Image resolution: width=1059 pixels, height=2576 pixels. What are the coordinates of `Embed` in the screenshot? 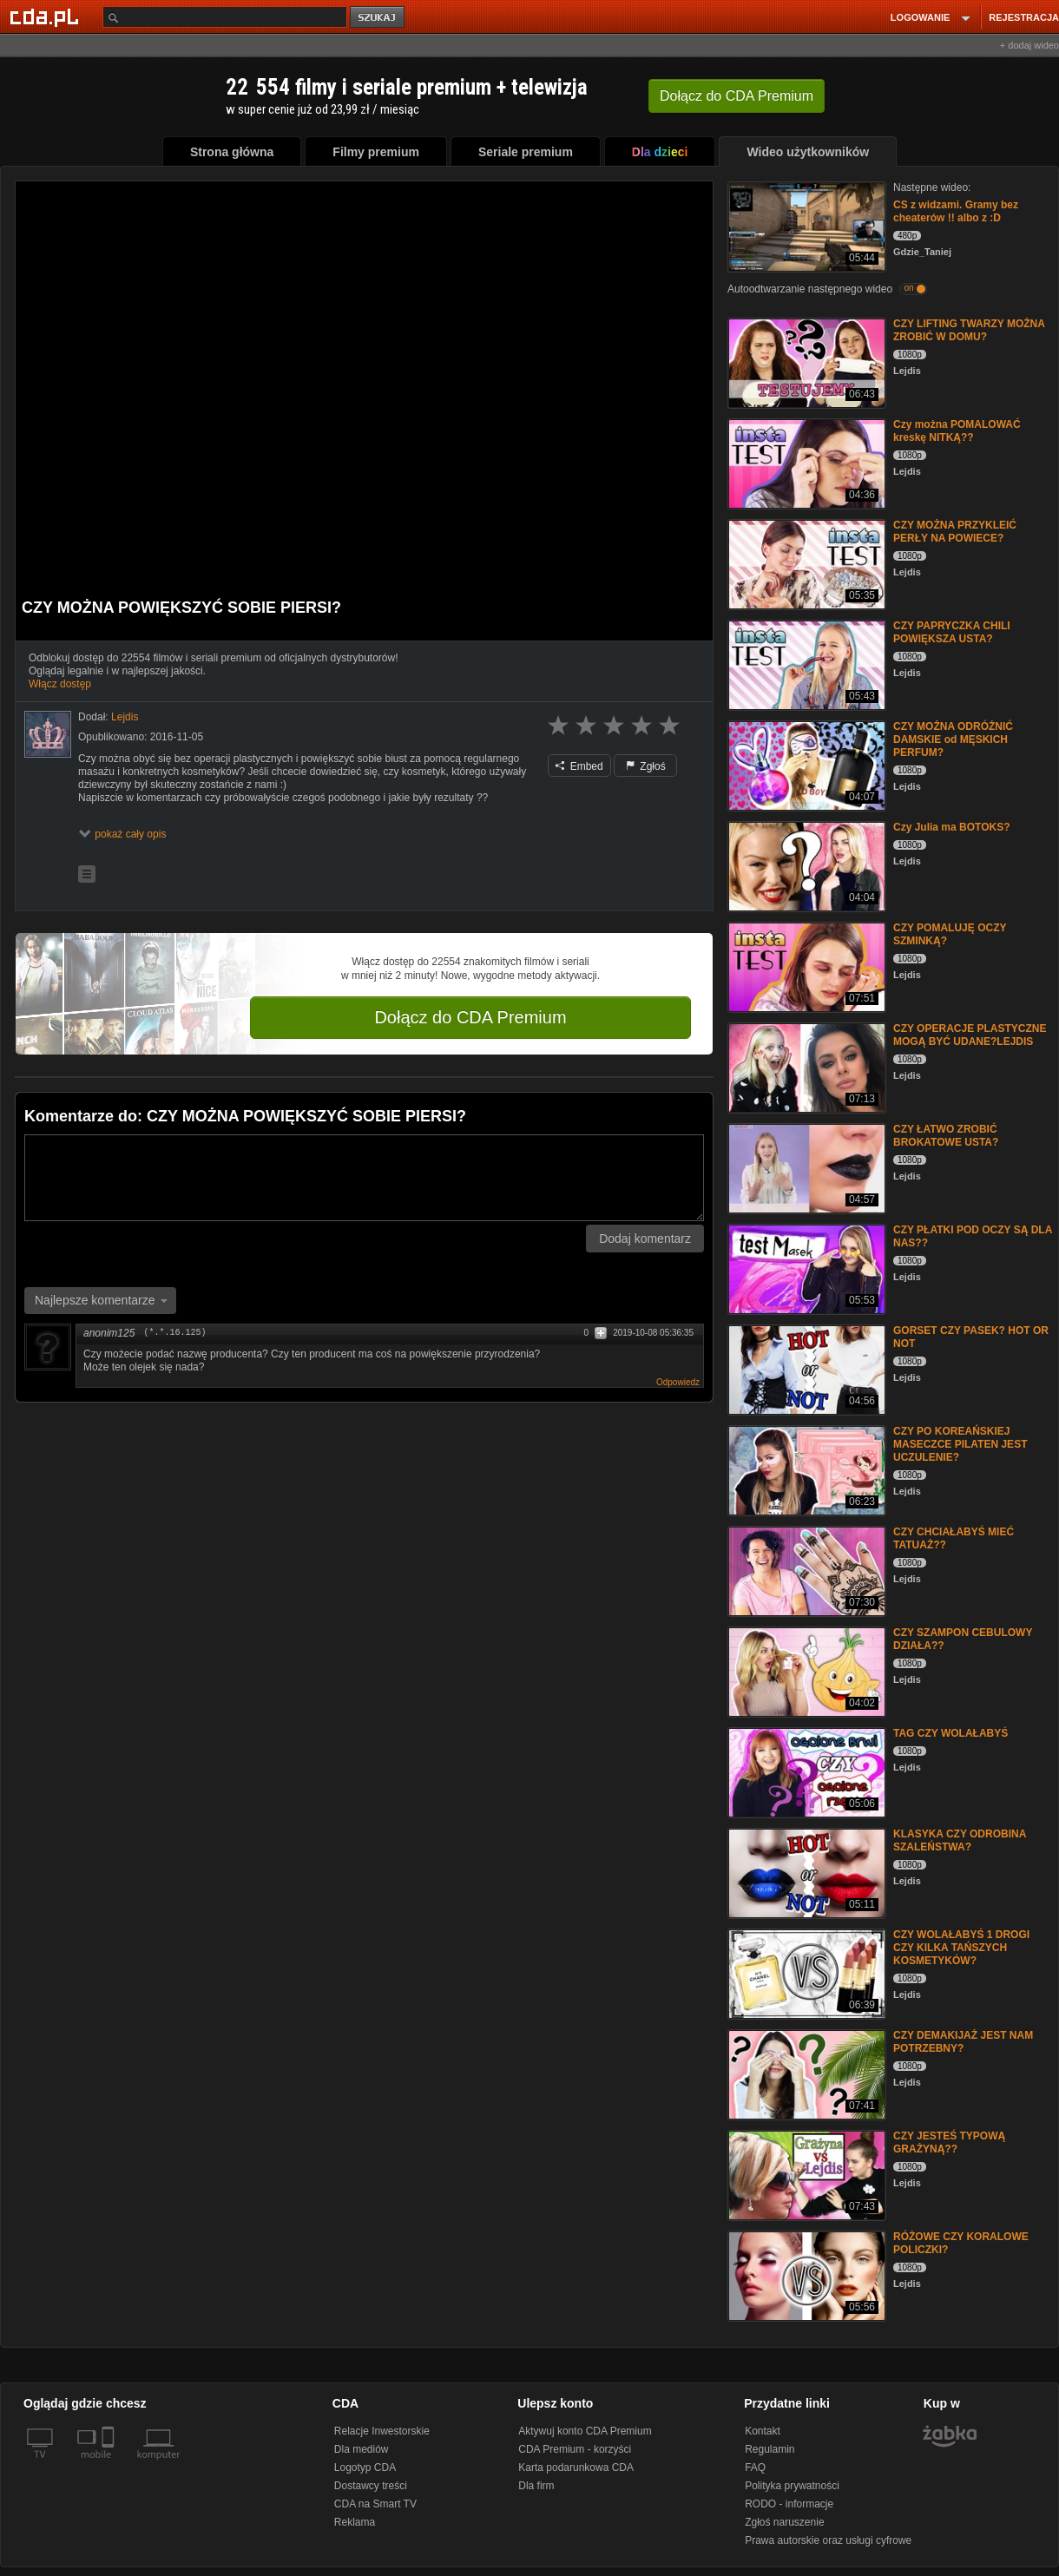 It's located at (579, 766).